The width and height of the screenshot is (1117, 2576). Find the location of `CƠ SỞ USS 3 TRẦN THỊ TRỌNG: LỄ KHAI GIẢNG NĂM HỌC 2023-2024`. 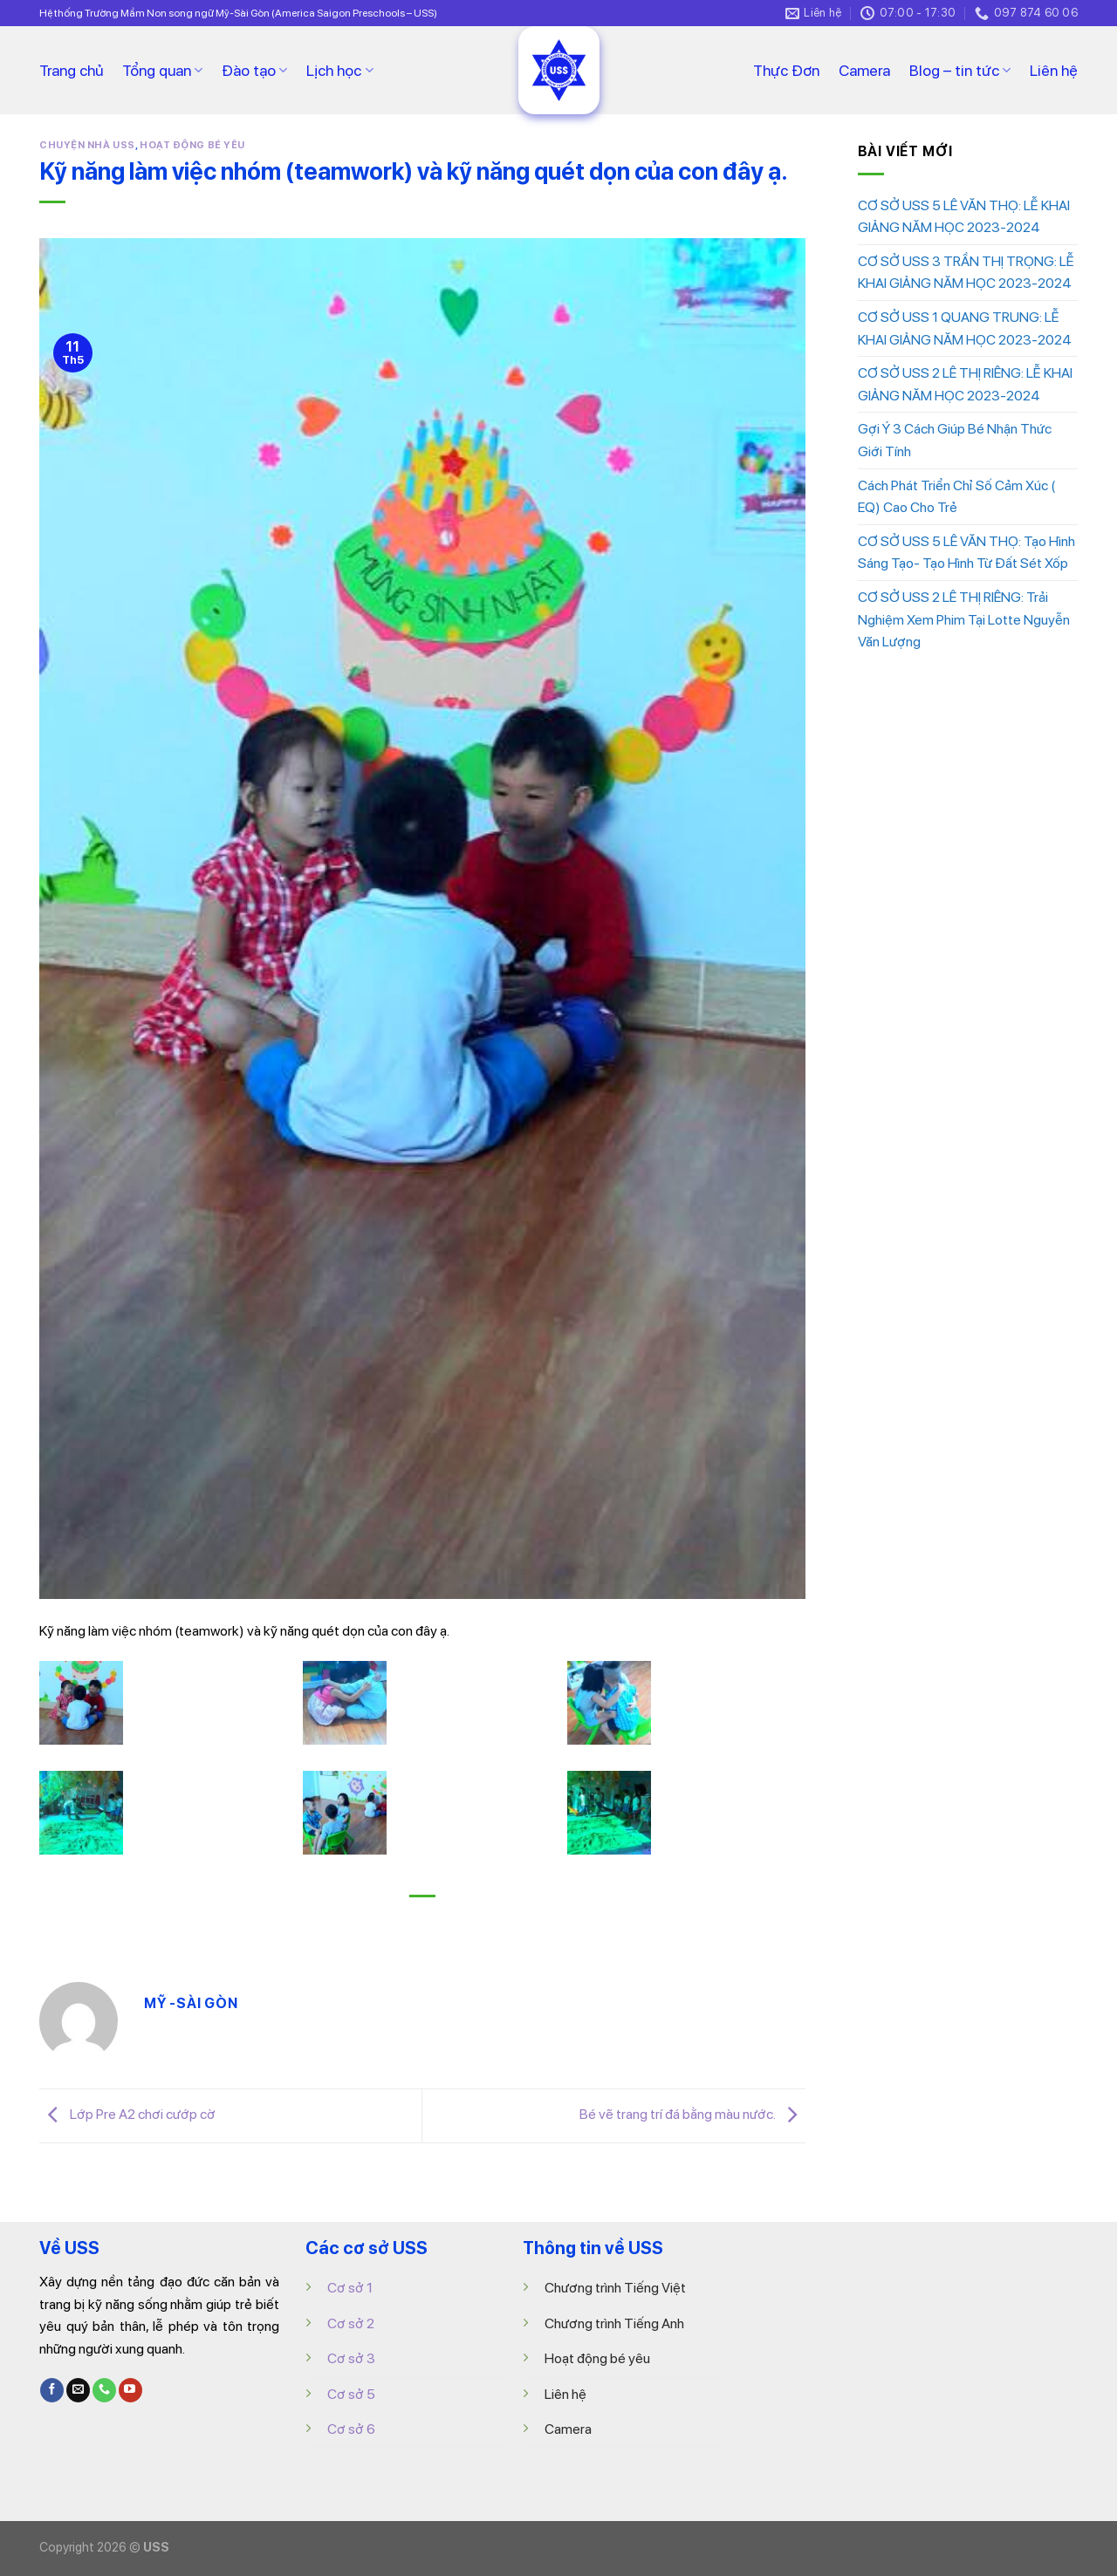

CƠ SỞ USS 3 TRẦN THỊ TRỌNG: LỄ KHAI GIẢNG NĂM HỌC 2023-2024 is located at coordinates (966, 272).